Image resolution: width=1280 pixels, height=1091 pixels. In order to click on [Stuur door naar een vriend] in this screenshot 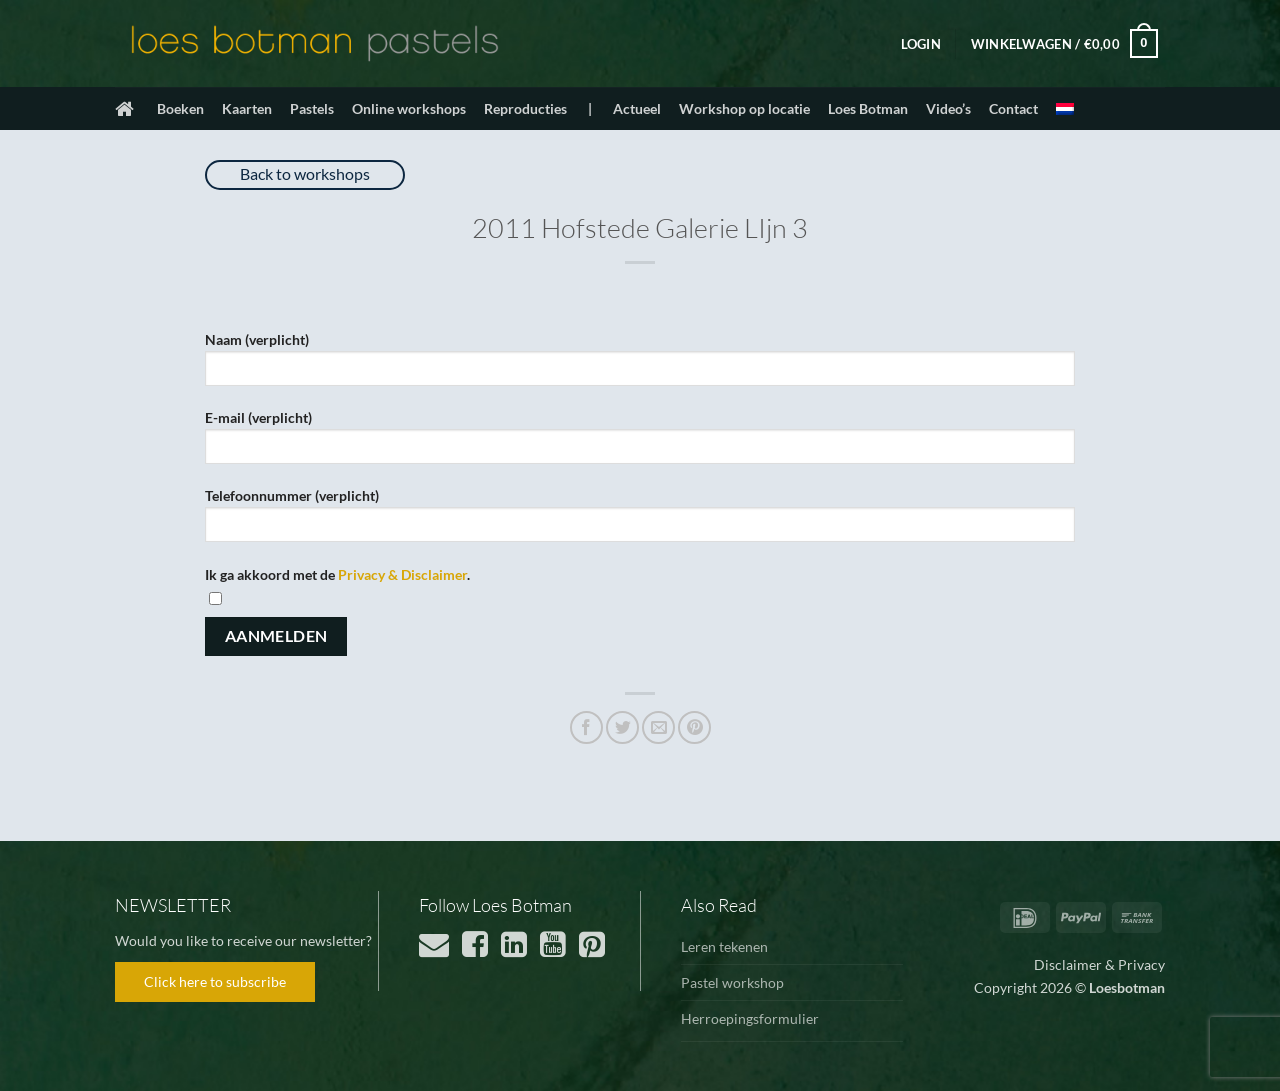, I will do `click(658, 727)`.